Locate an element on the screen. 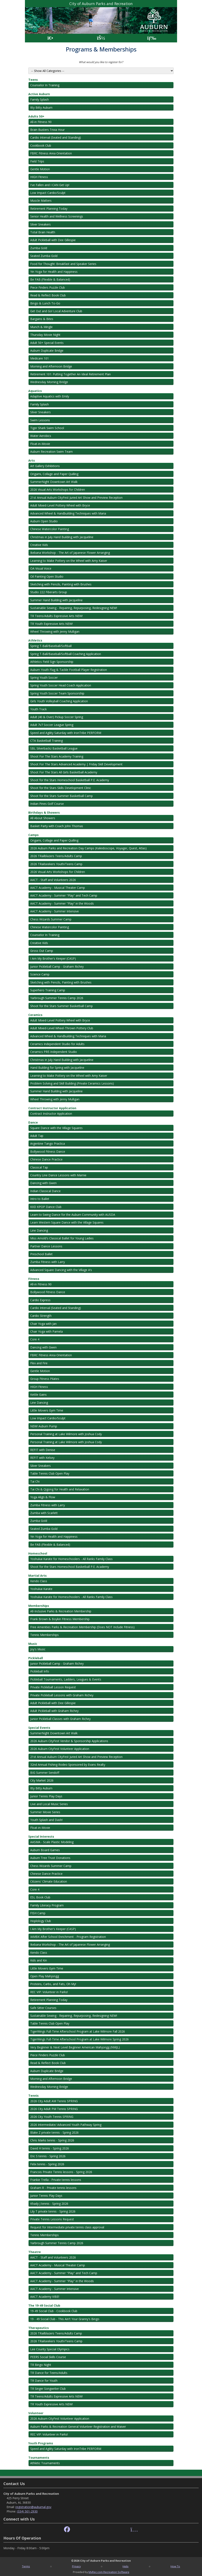  Superhero Training Camp is located at coordinates (47, 990).